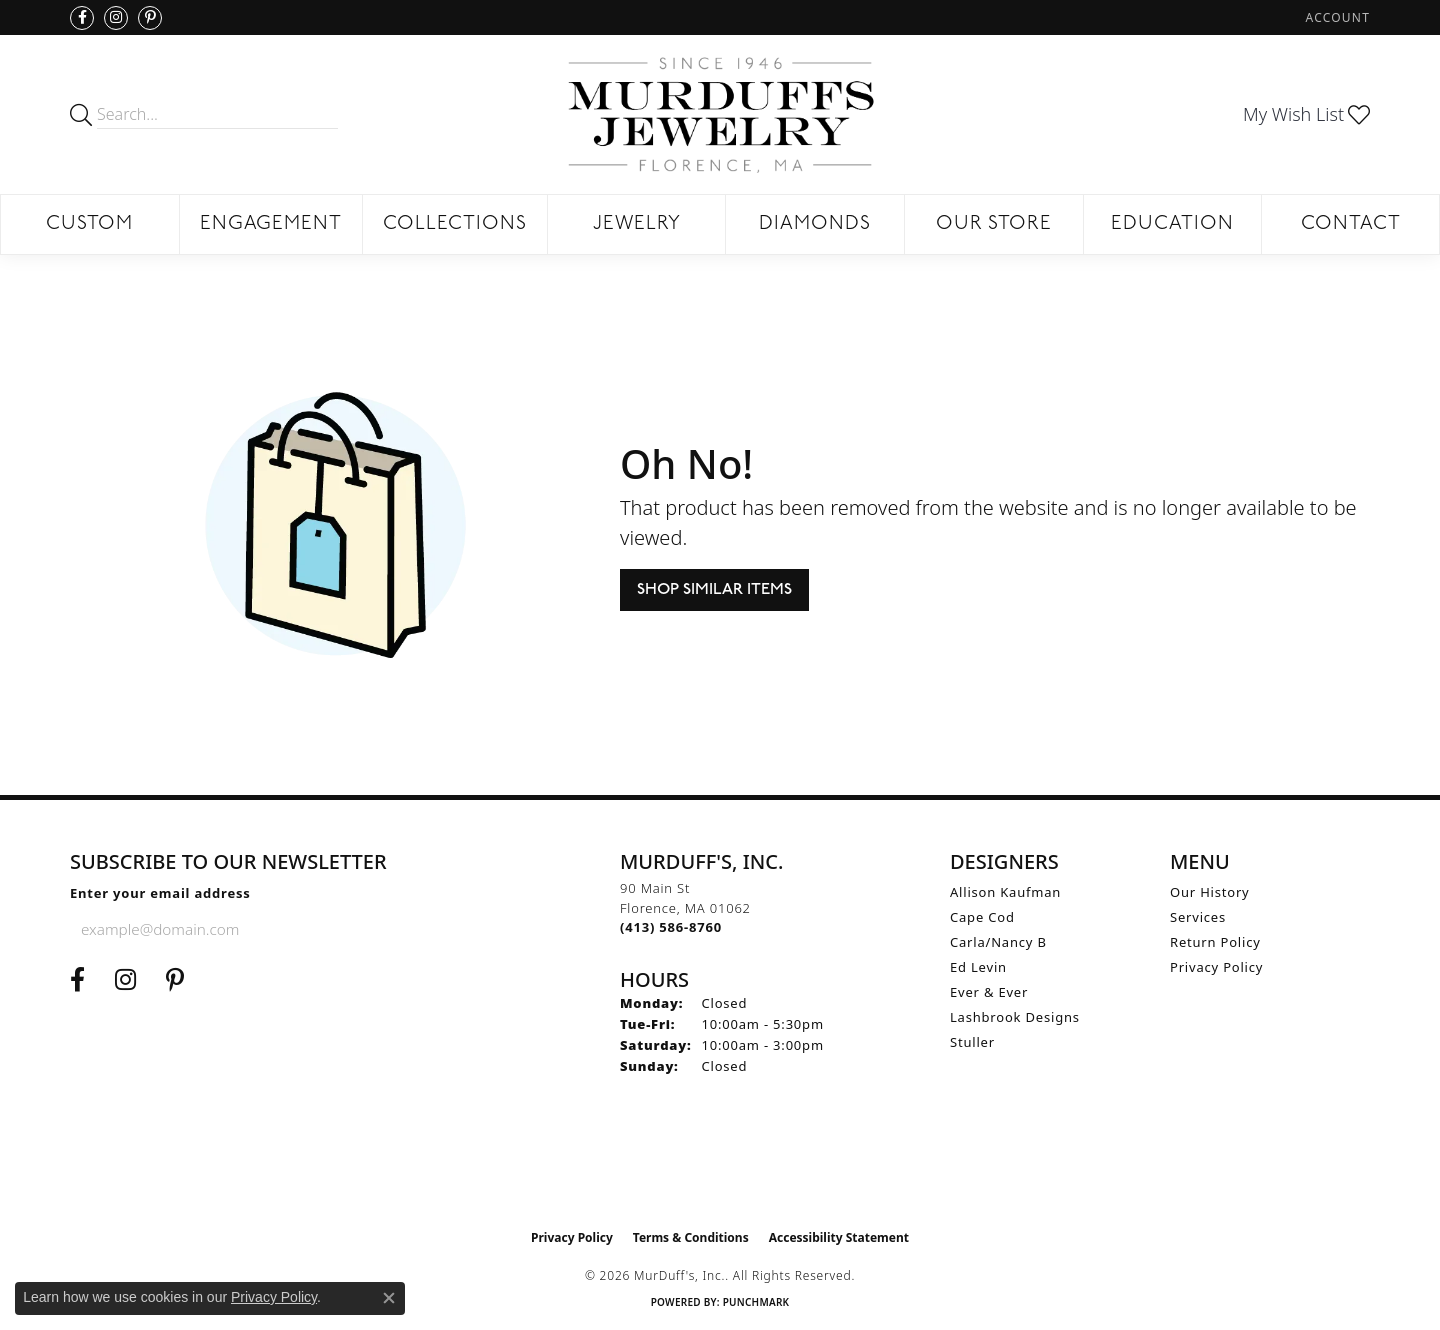 The height and width of the screenshot is (1330, 1440). What do you see at coordinates (160, 893) in the screenshot?
I see `Enter your email address` at bounding box center [160, 893].